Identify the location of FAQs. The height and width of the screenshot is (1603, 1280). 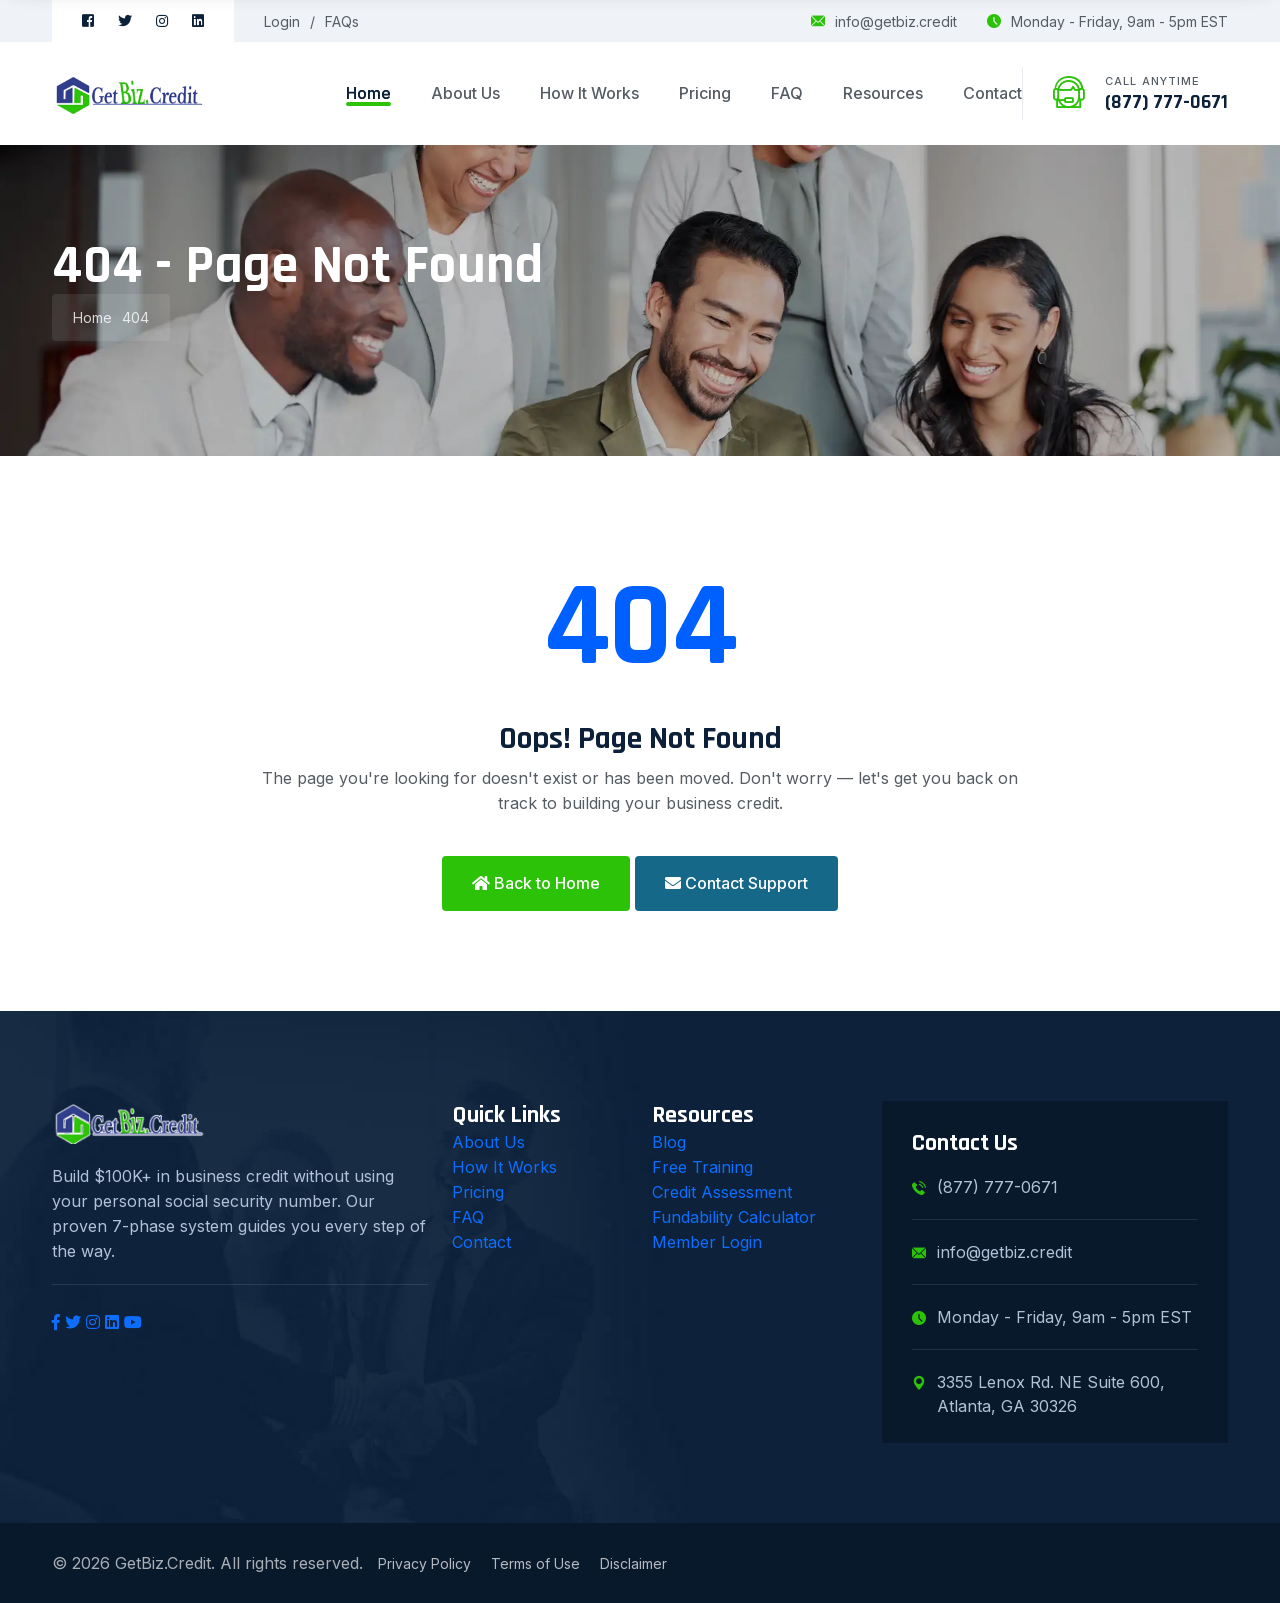
(342, 21).